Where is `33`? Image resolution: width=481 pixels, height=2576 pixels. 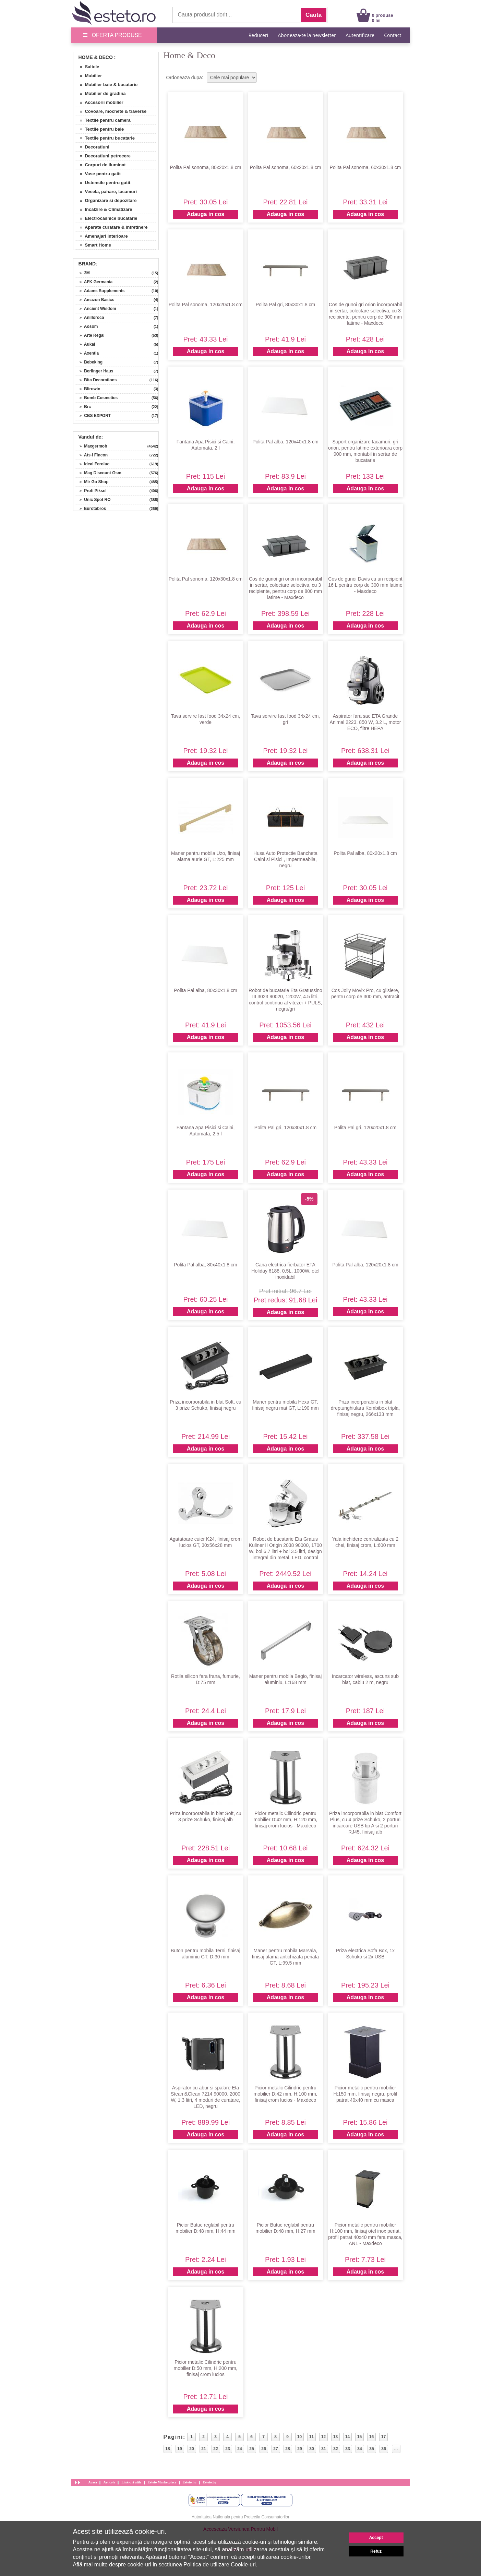 33 is located at coordinates (347, 2448).